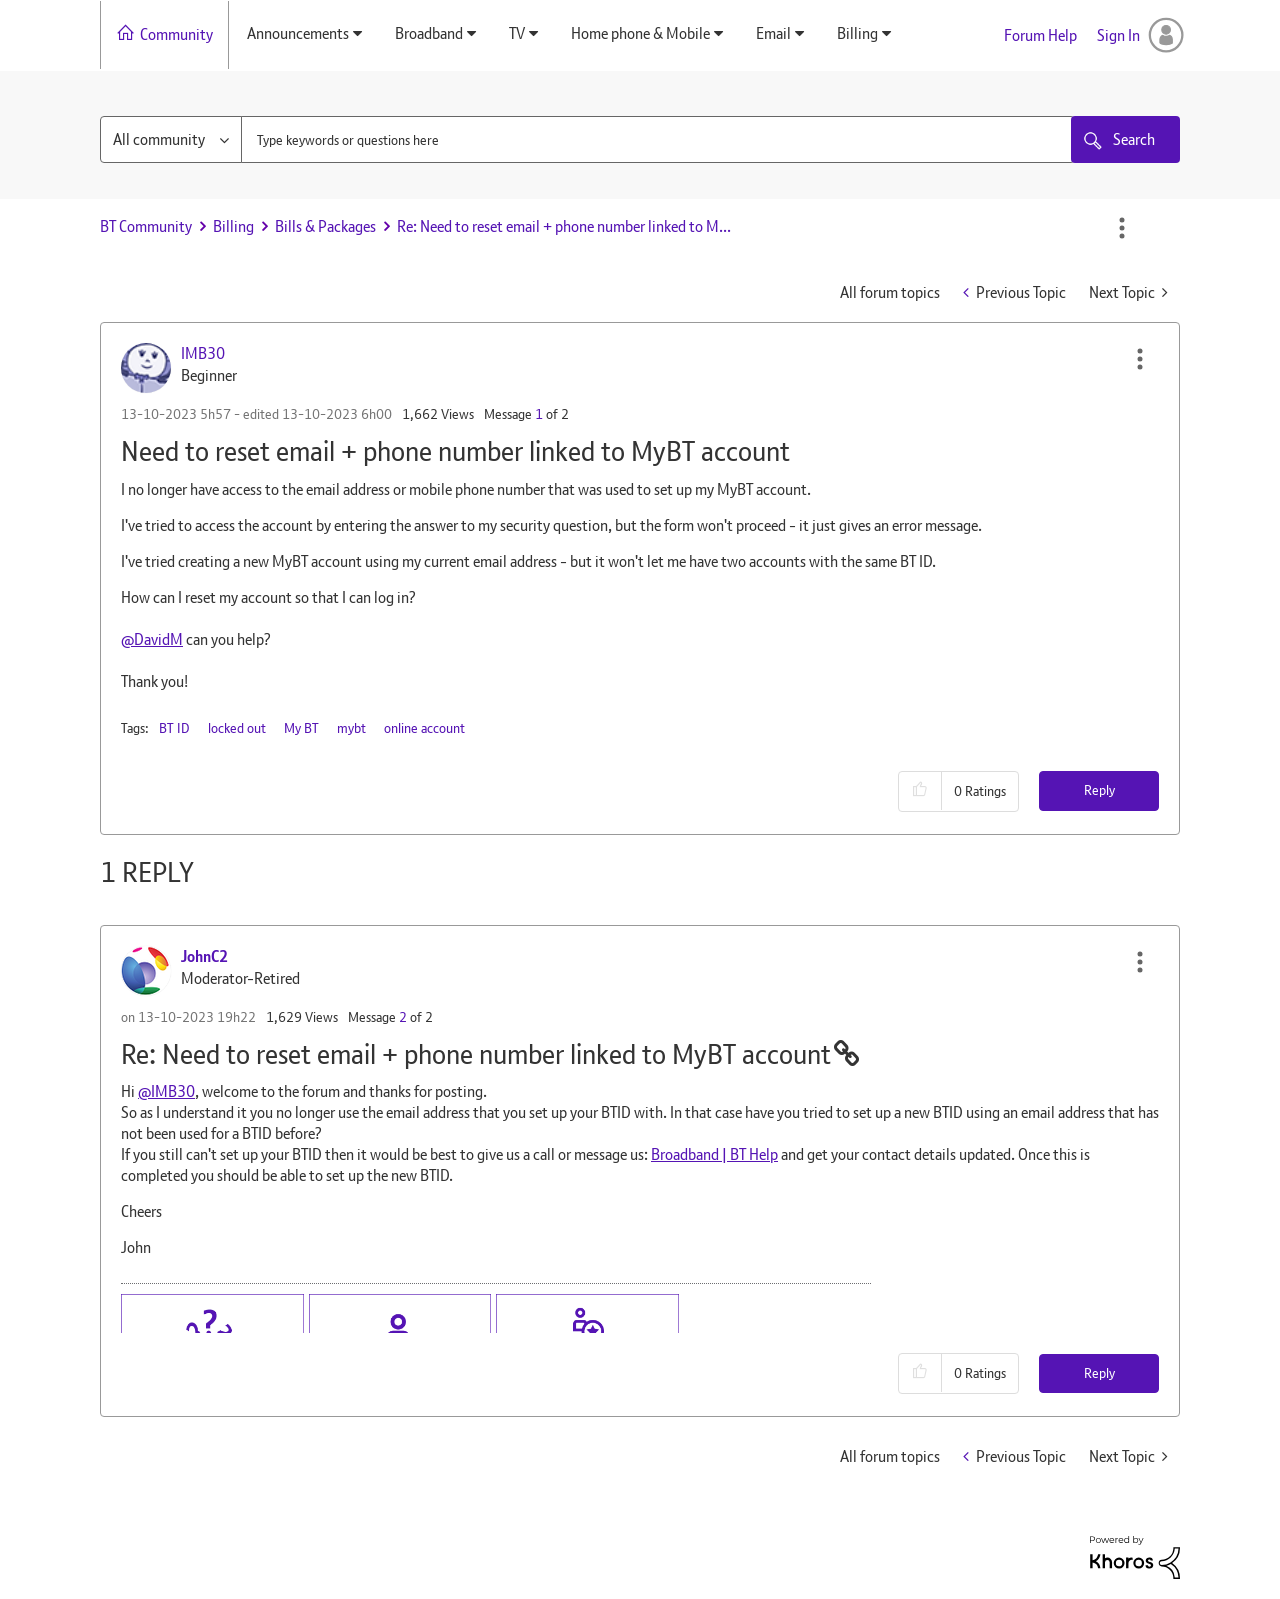 This screenshot has width=1280, height=1599. Describe the element at coordinates (351, 728) in the screenshot. I see `mybt` at that location.